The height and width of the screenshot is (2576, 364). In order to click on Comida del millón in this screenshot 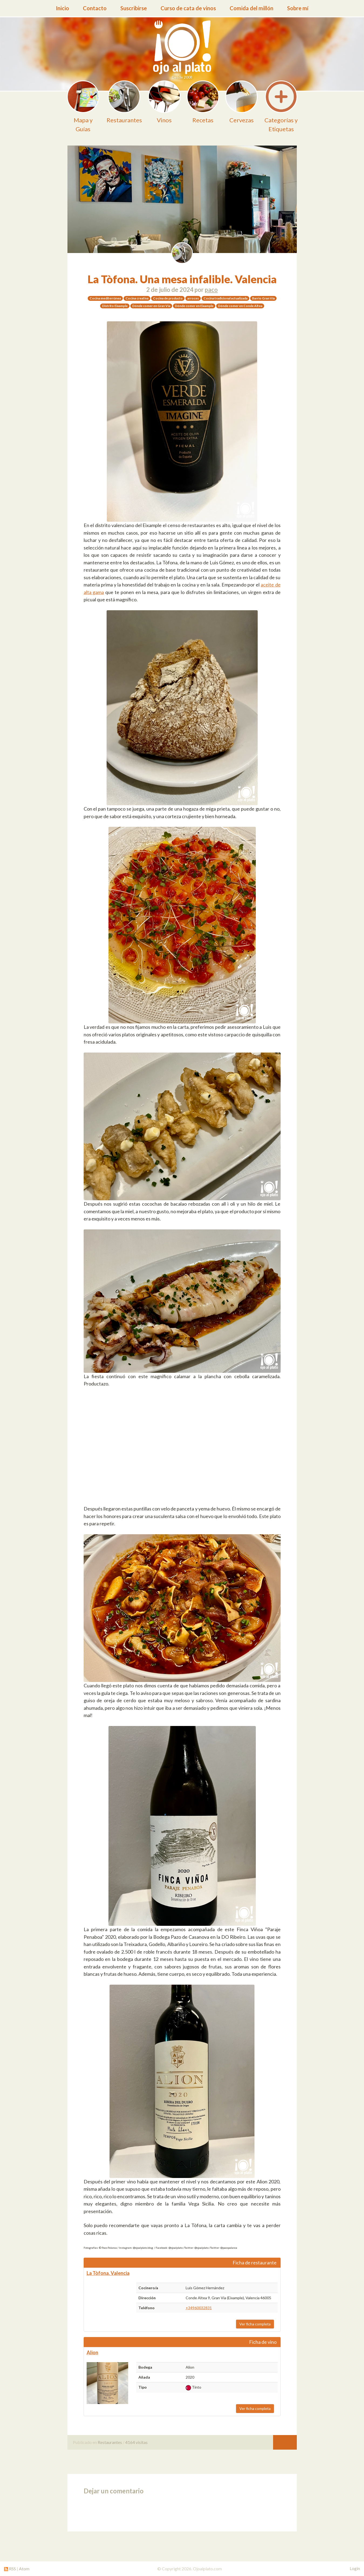, I will do `click(251, 8)`.